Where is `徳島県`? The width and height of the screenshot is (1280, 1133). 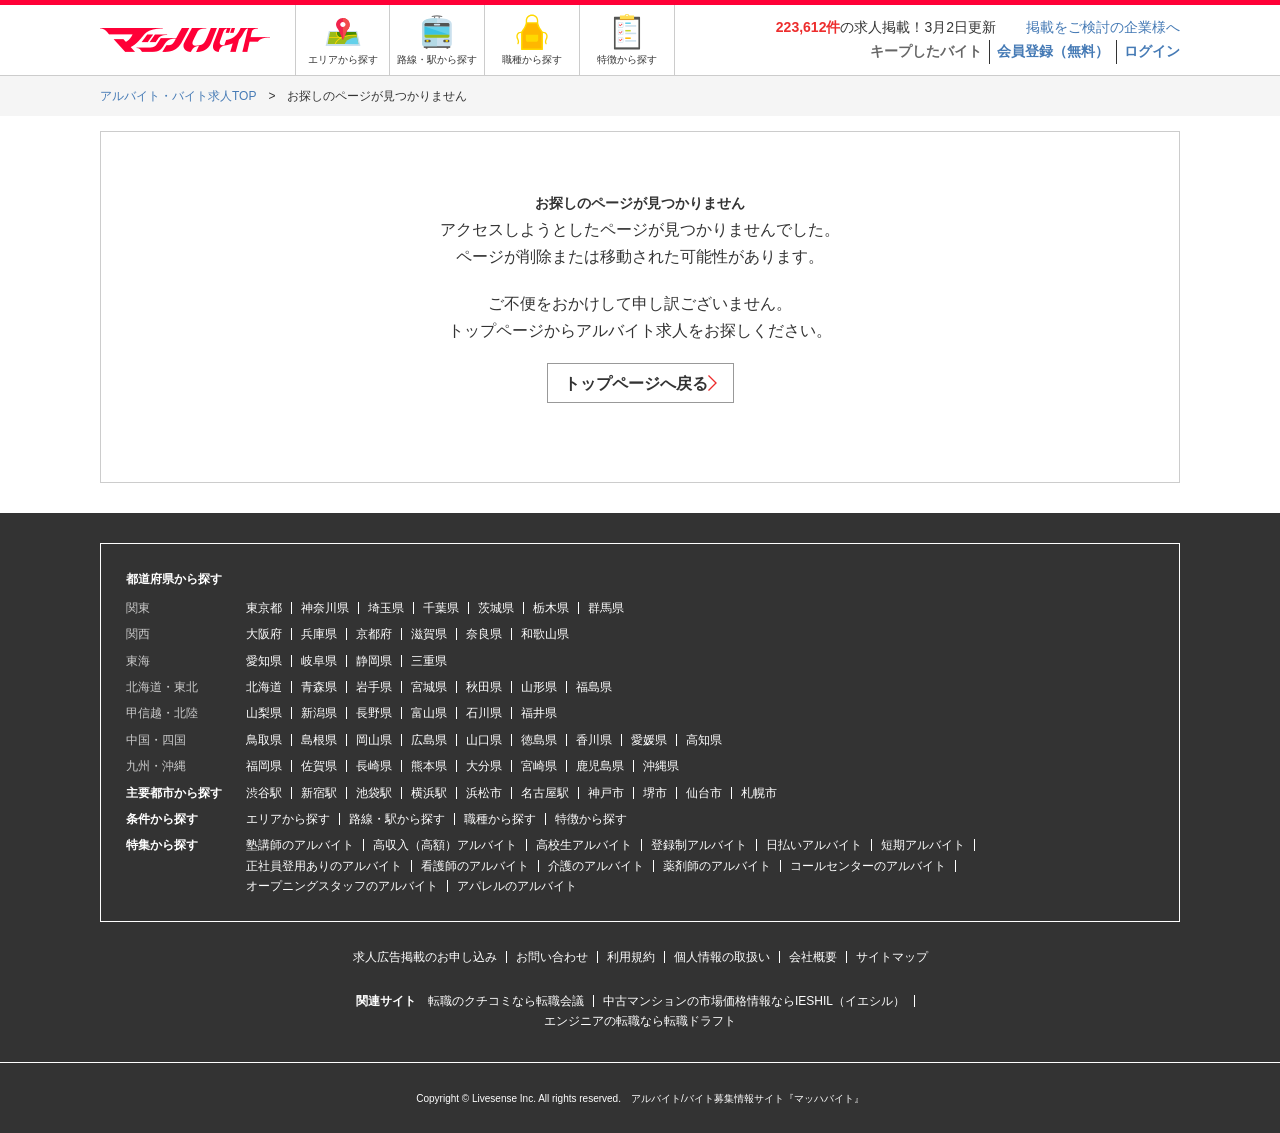
徳島県 is located at coordinates (539, 740).